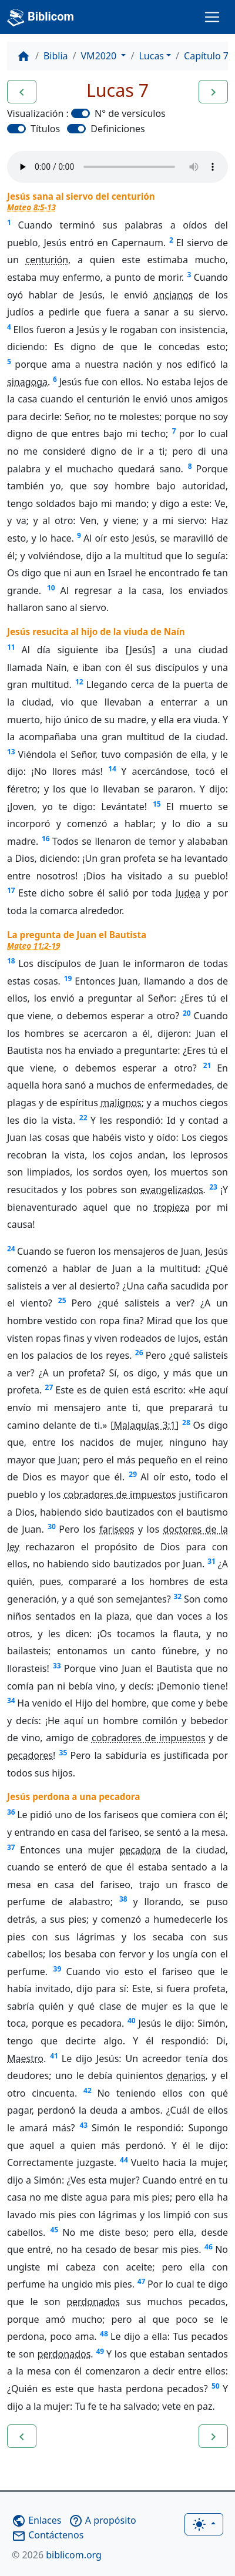 Image resolution: width=235 pixels, height=2576 pixels. I want to click on Malaquías 3:1, so click(145, 1425).